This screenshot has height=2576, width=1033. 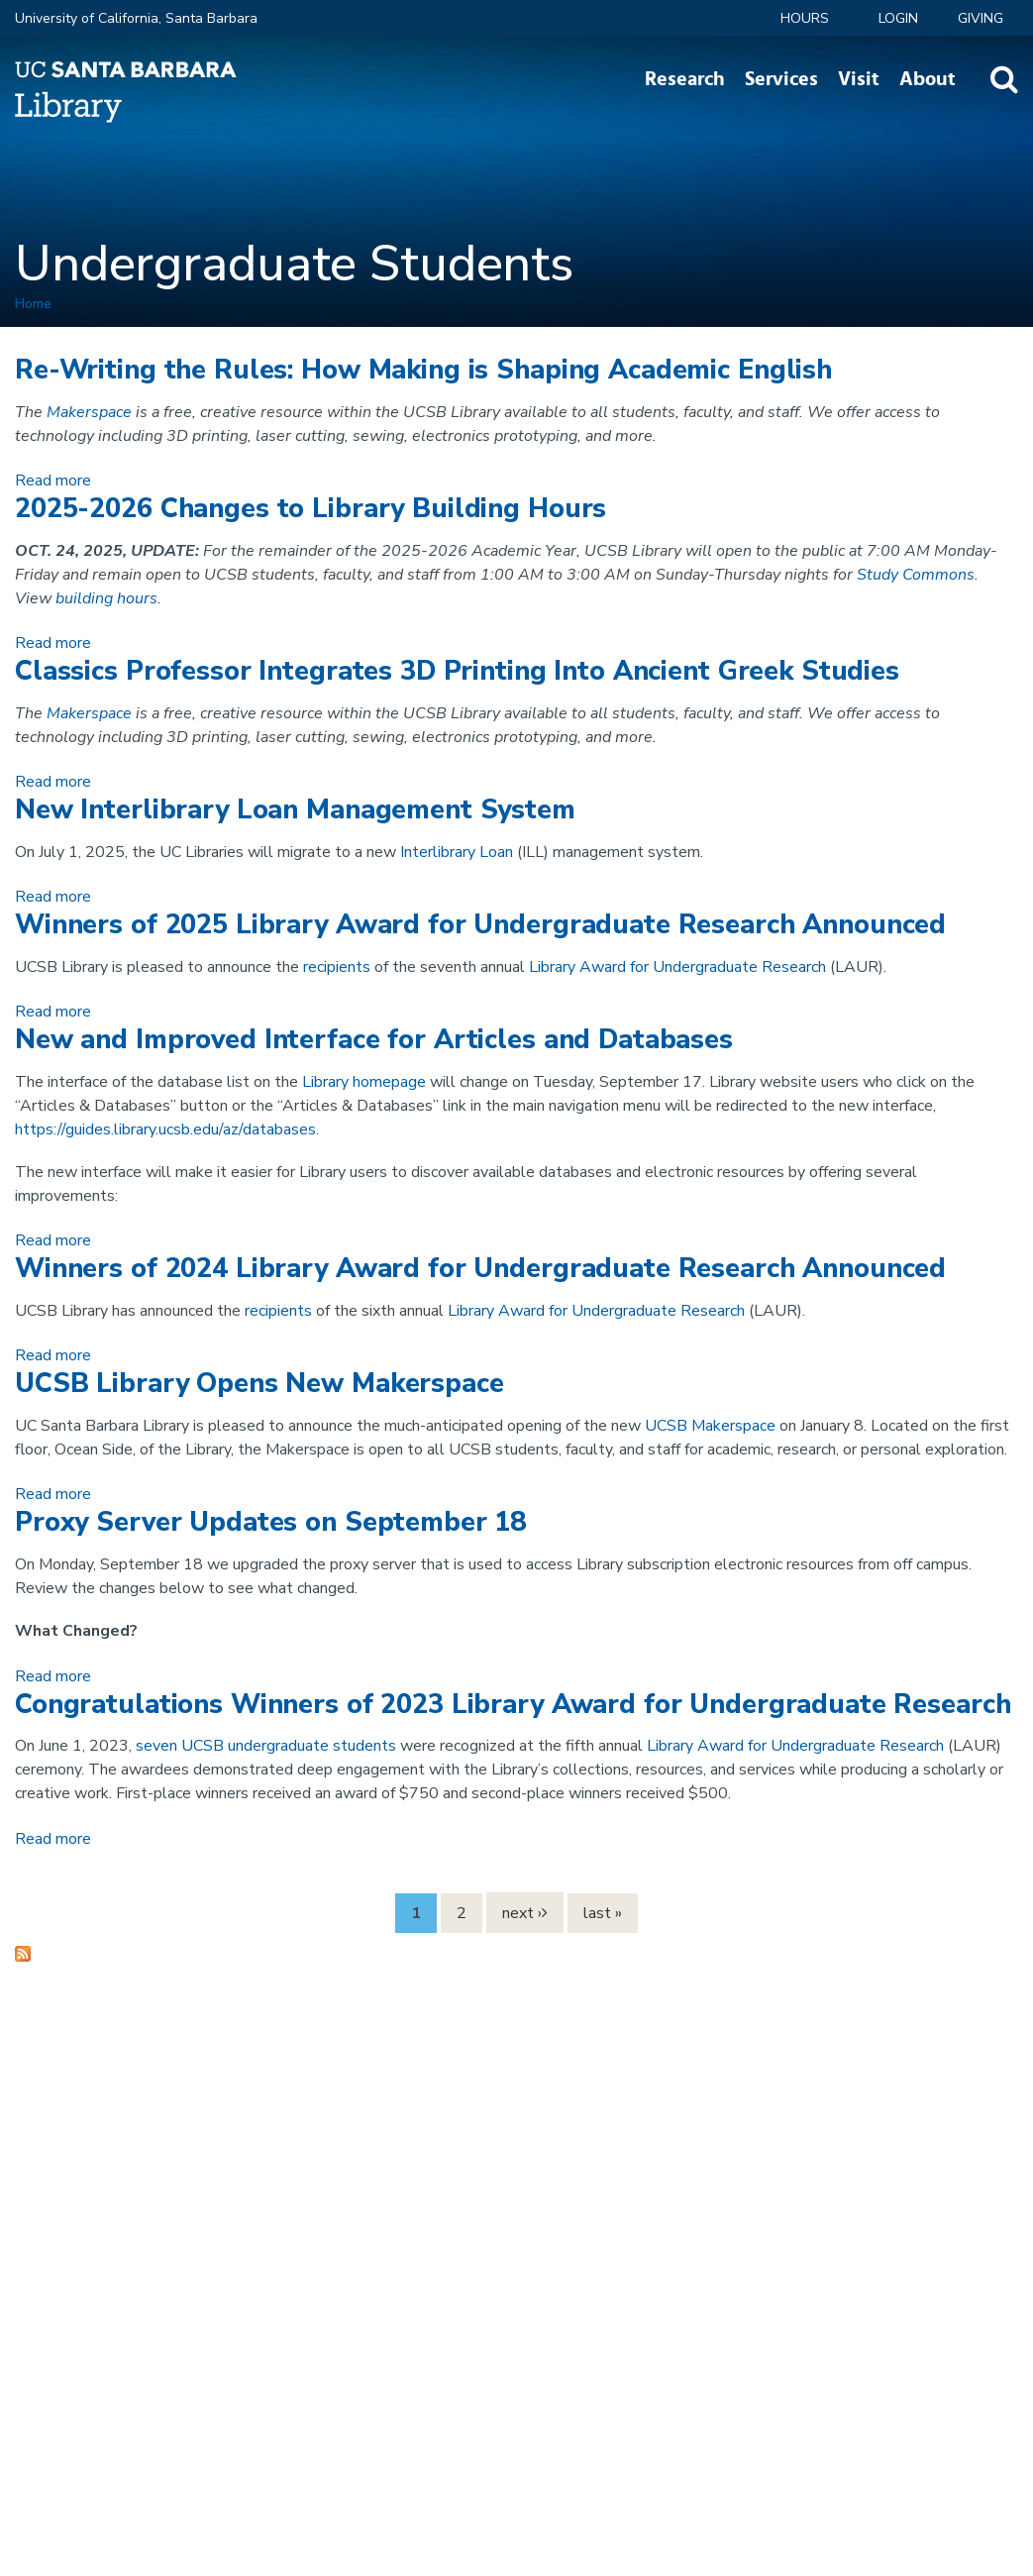 I want to click on Winners of 2024 Library Award for Undergraduate Research Announced, so click(x=480, y=1268).